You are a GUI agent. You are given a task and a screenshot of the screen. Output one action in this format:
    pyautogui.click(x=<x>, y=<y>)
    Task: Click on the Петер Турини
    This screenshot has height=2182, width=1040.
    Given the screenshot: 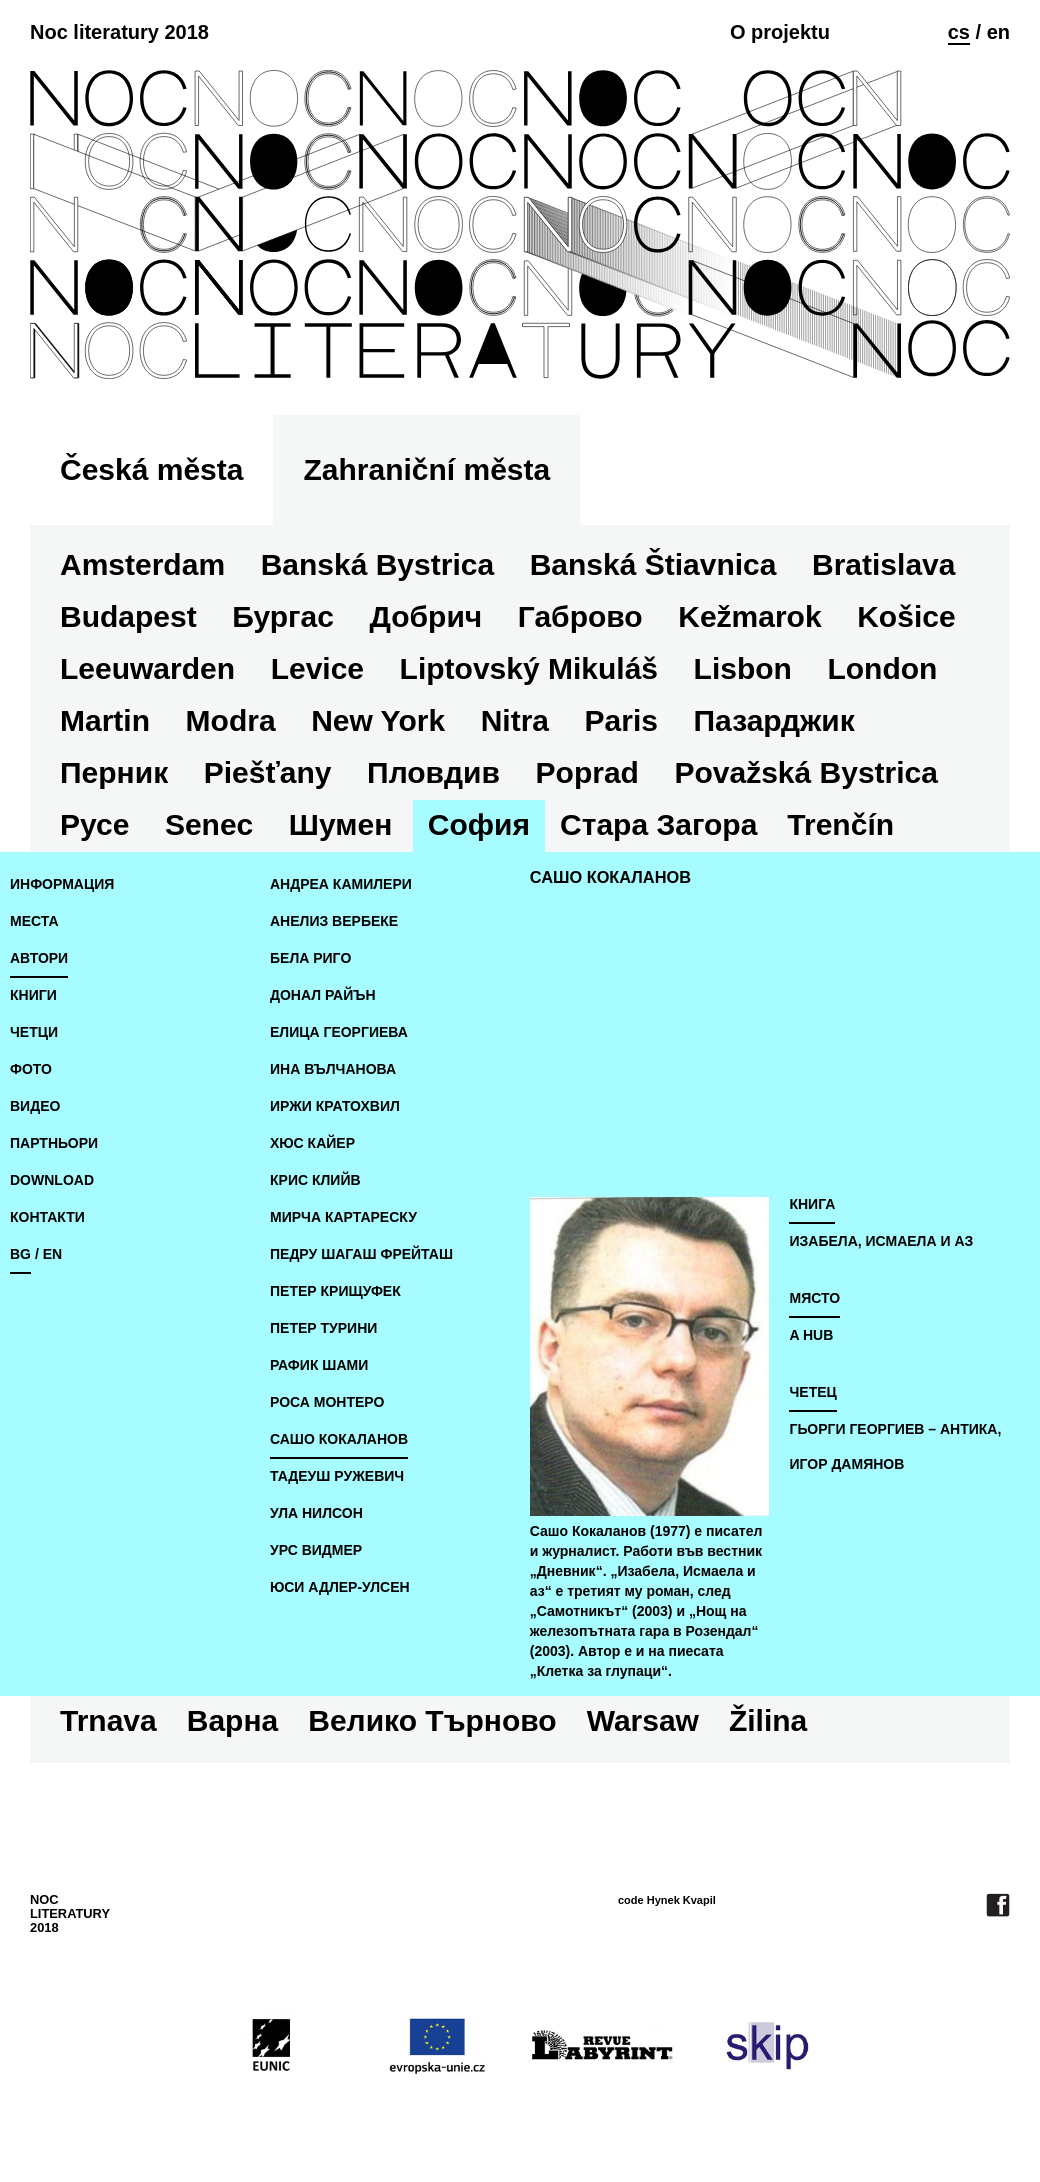 What is the action you would take?
    pyautogui.click(x=323, y=1328)
    